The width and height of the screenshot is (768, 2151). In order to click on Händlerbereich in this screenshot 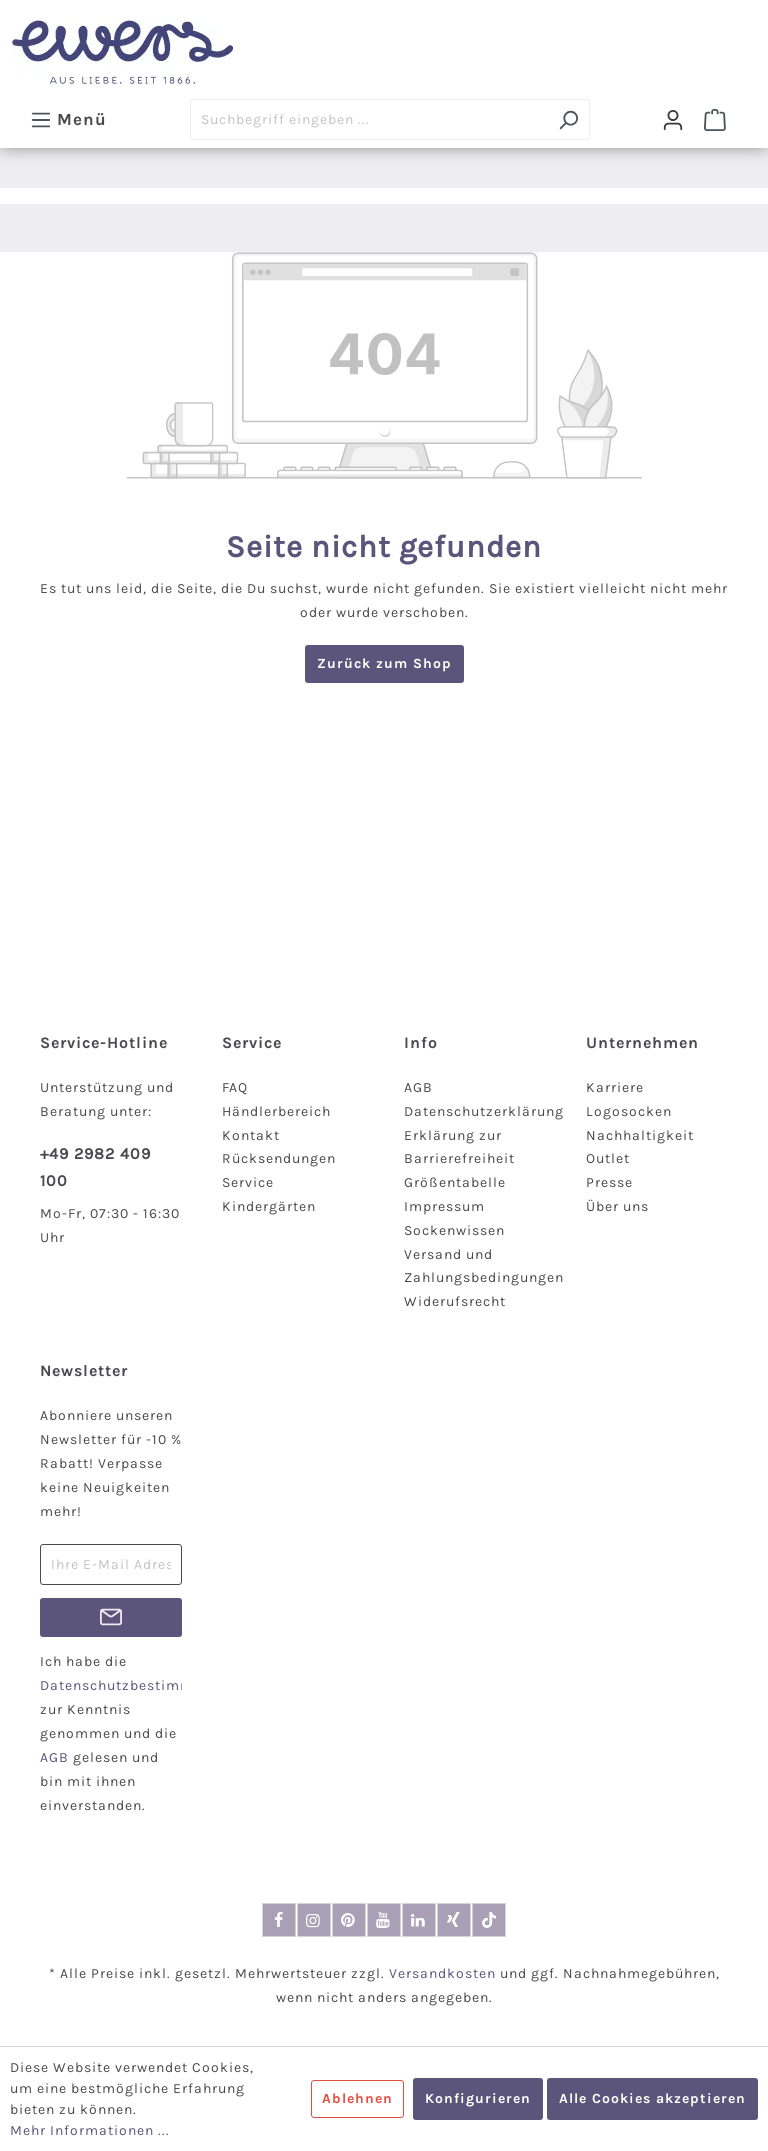, I will do `click(276, 1111)`.